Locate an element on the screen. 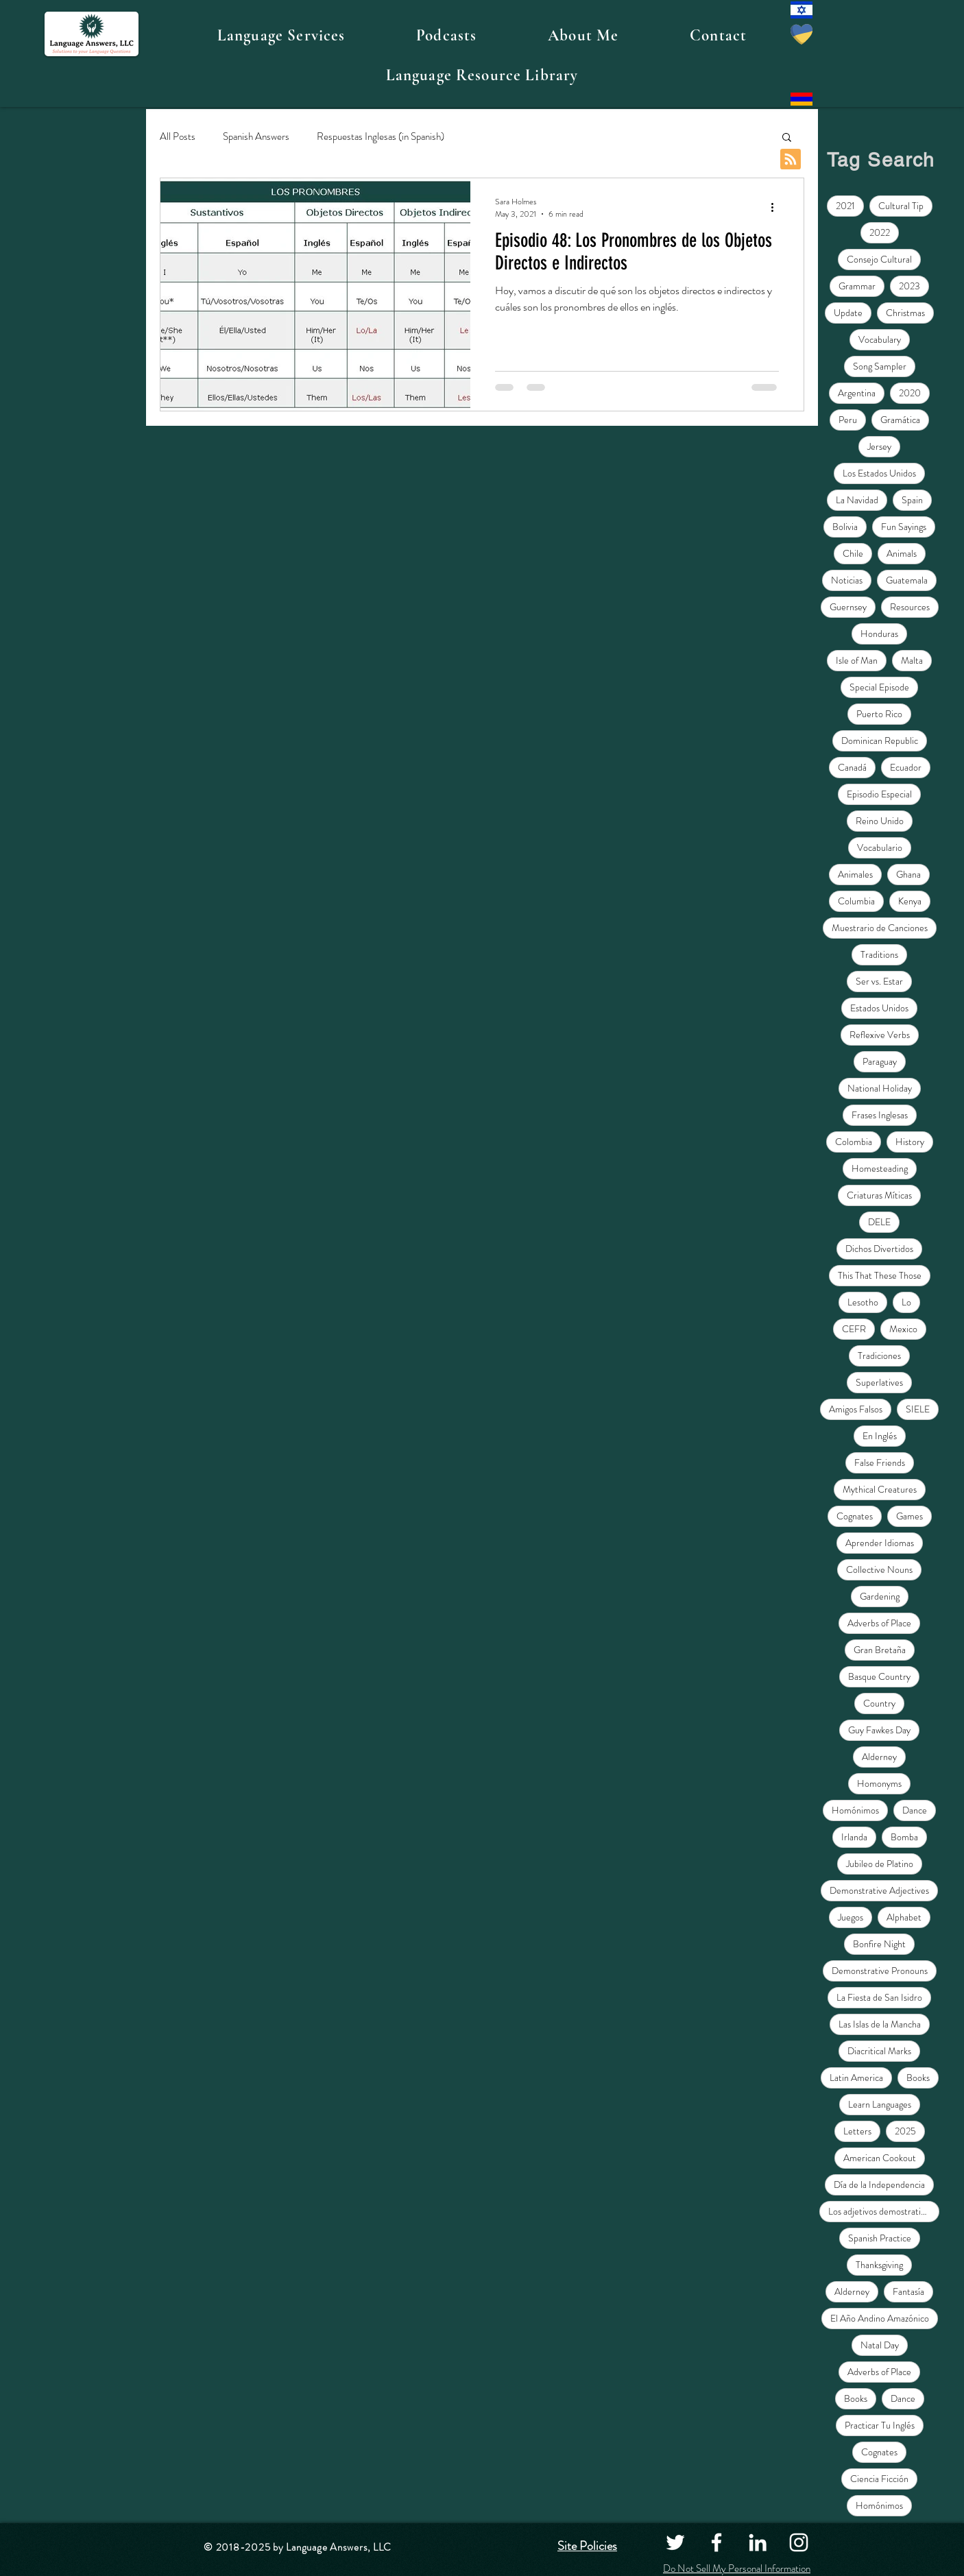 This screenshot has height=2576, width=964. Gardening is located at coordinates (880, 1596).